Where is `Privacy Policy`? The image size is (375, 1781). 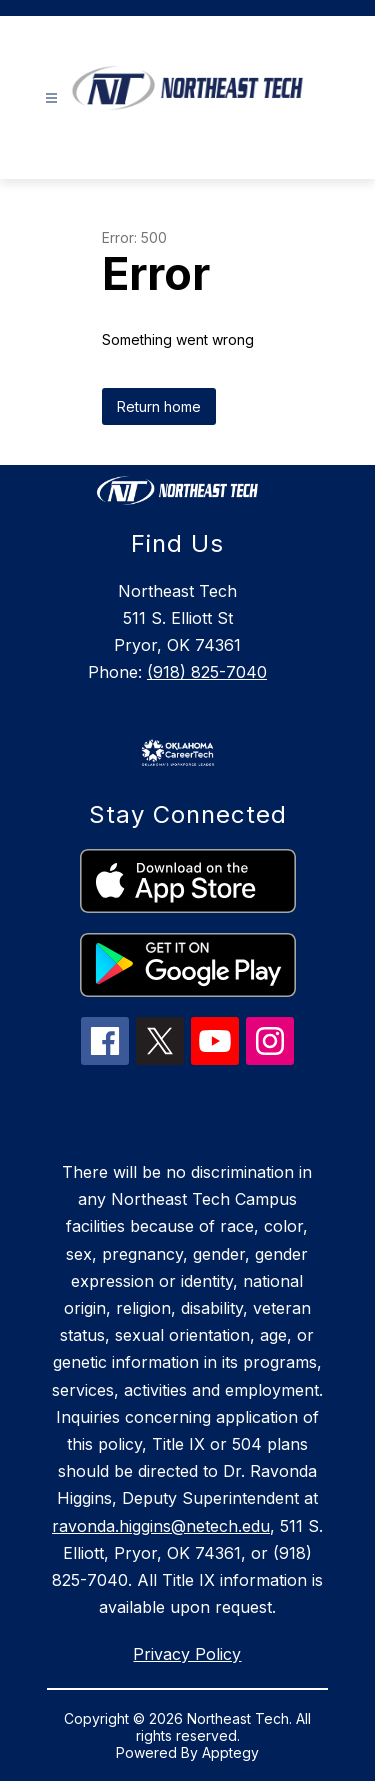
Privacy Policy is located at coordinates (187, 1654).